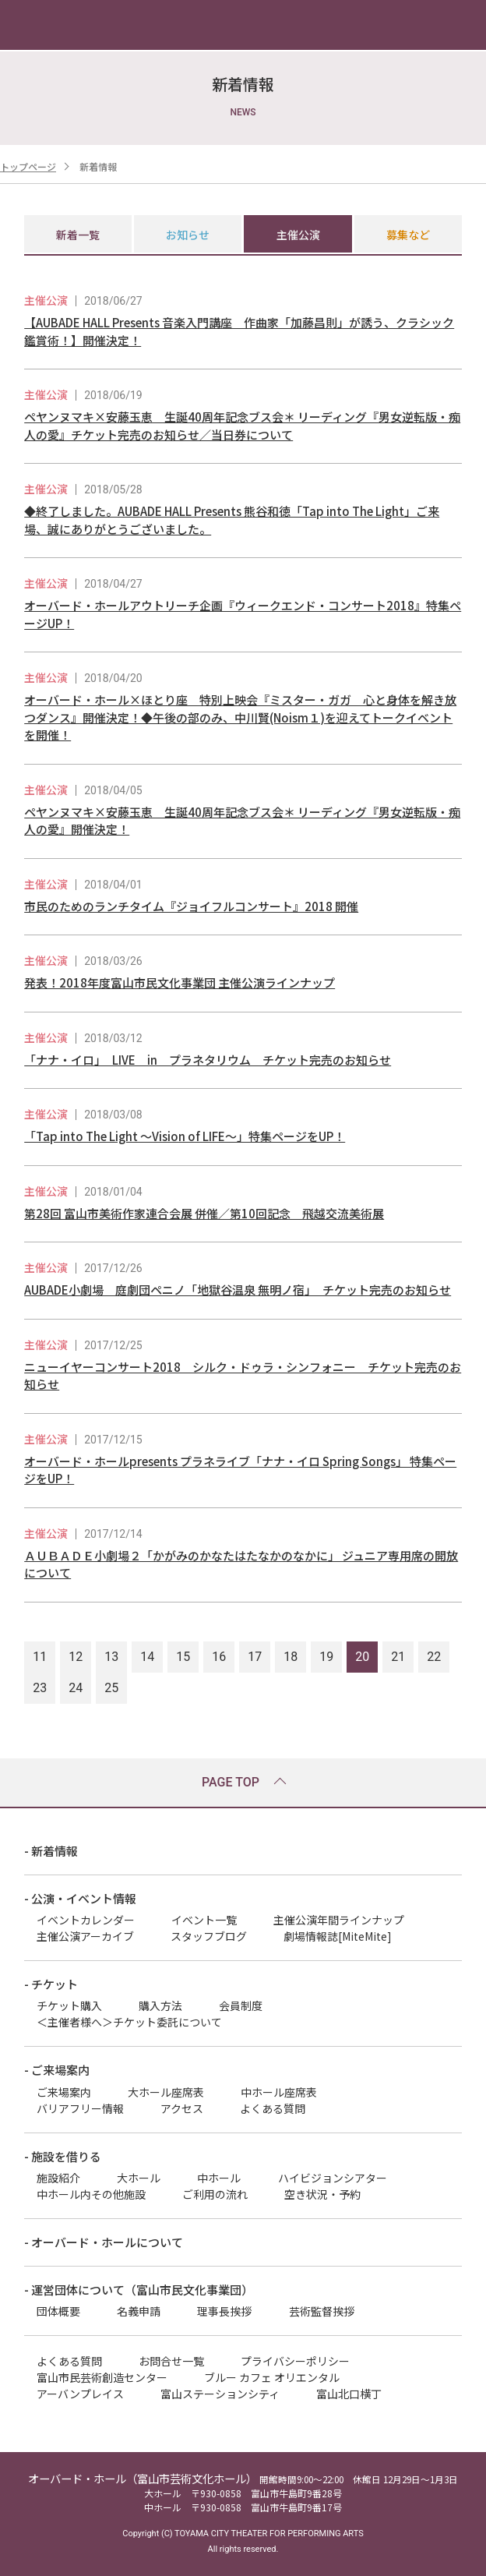 The height and width of the screenshot is (2576, 486). What do you see at coordinates (138, 2311) in the screenshot?
I see `名義申請` at bounding box center [138, 2311].